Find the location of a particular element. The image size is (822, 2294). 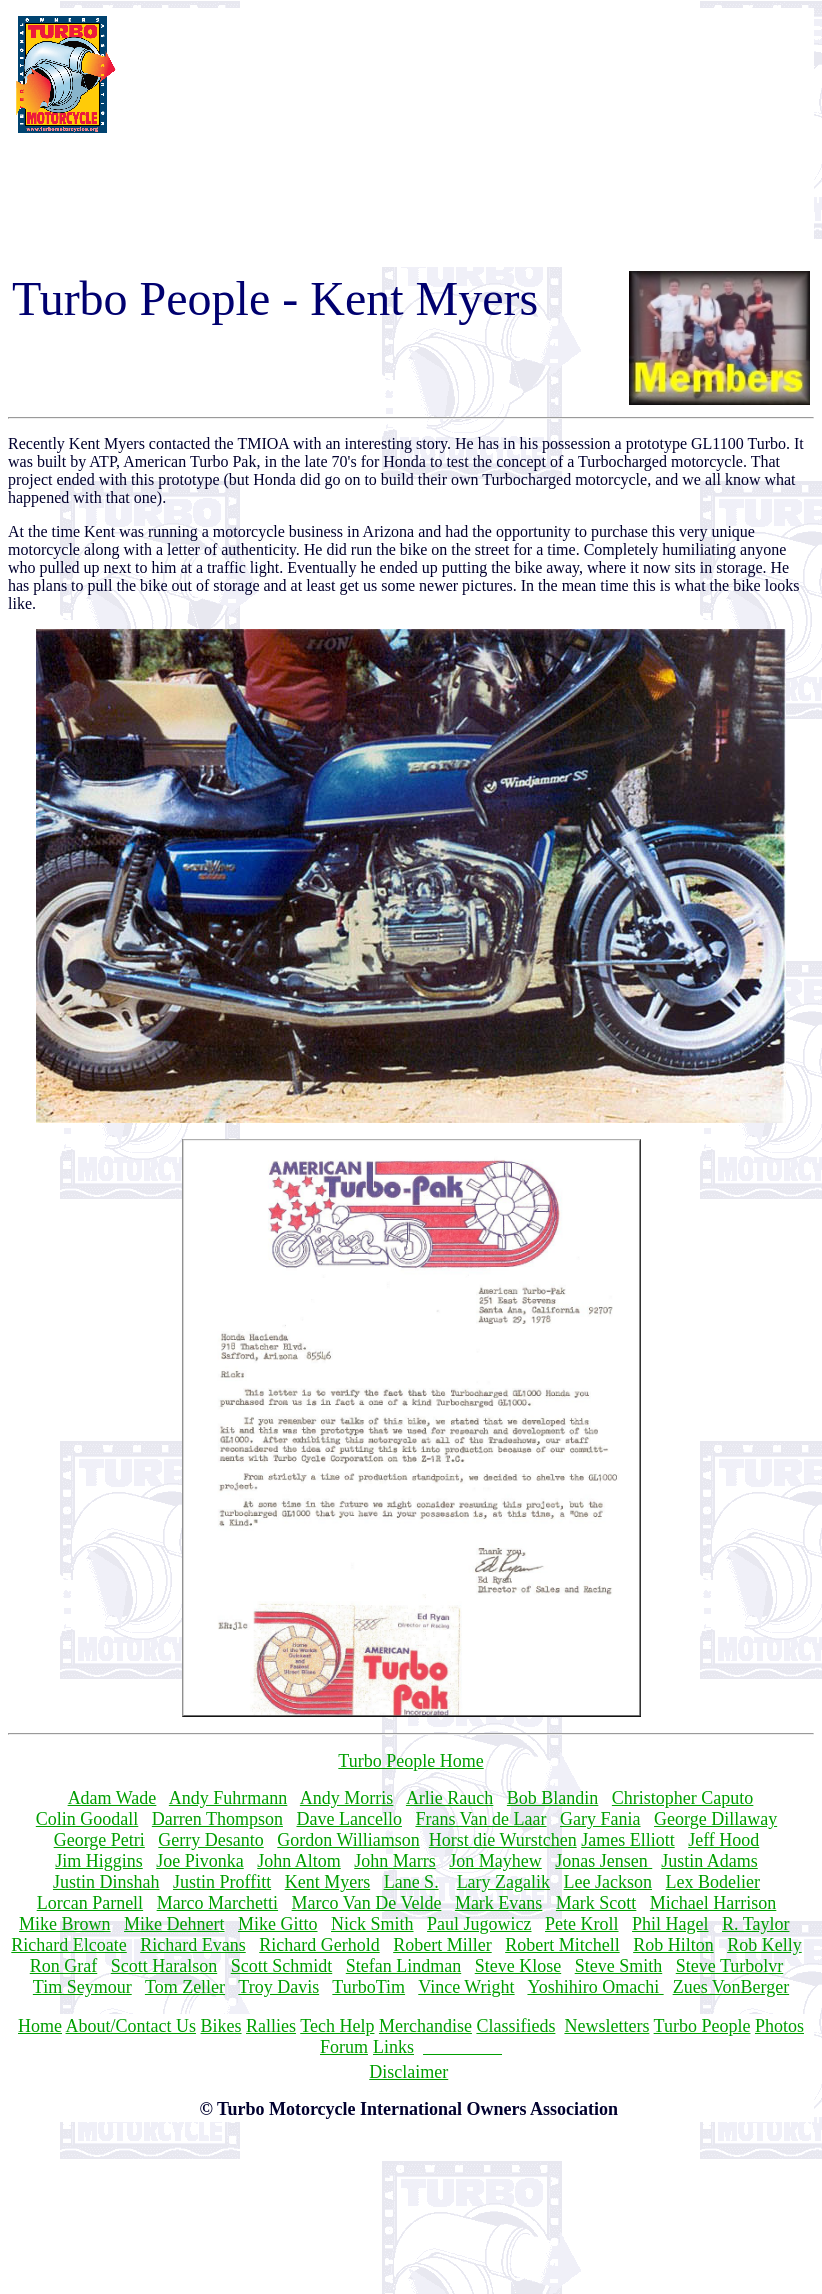

Nick Smith is located at coordinates (372, 1924).